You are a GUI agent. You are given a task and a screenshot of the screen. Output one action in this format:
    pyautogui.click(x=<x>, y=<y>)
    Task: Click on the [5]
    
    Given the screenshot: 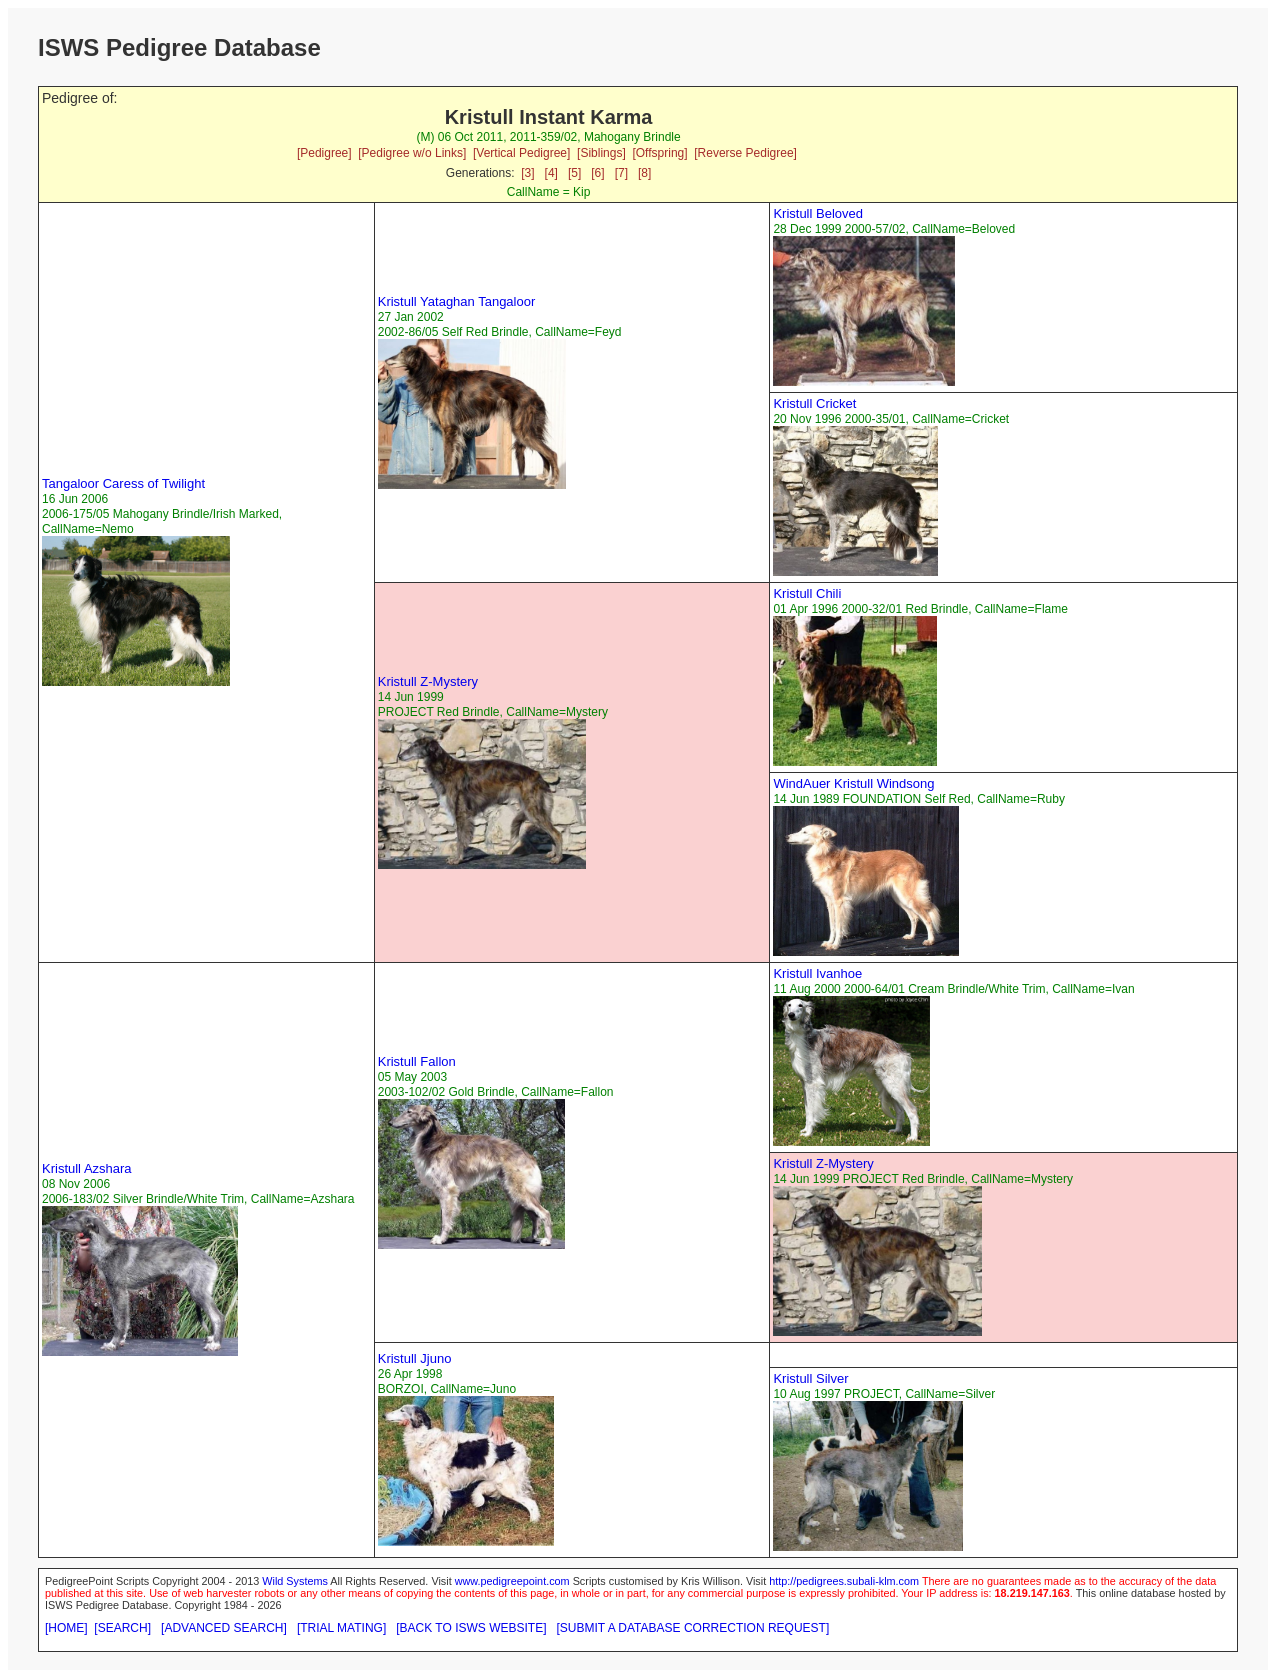 What is the action you would take?
    pyautogui.click(x=574, y=173)
    